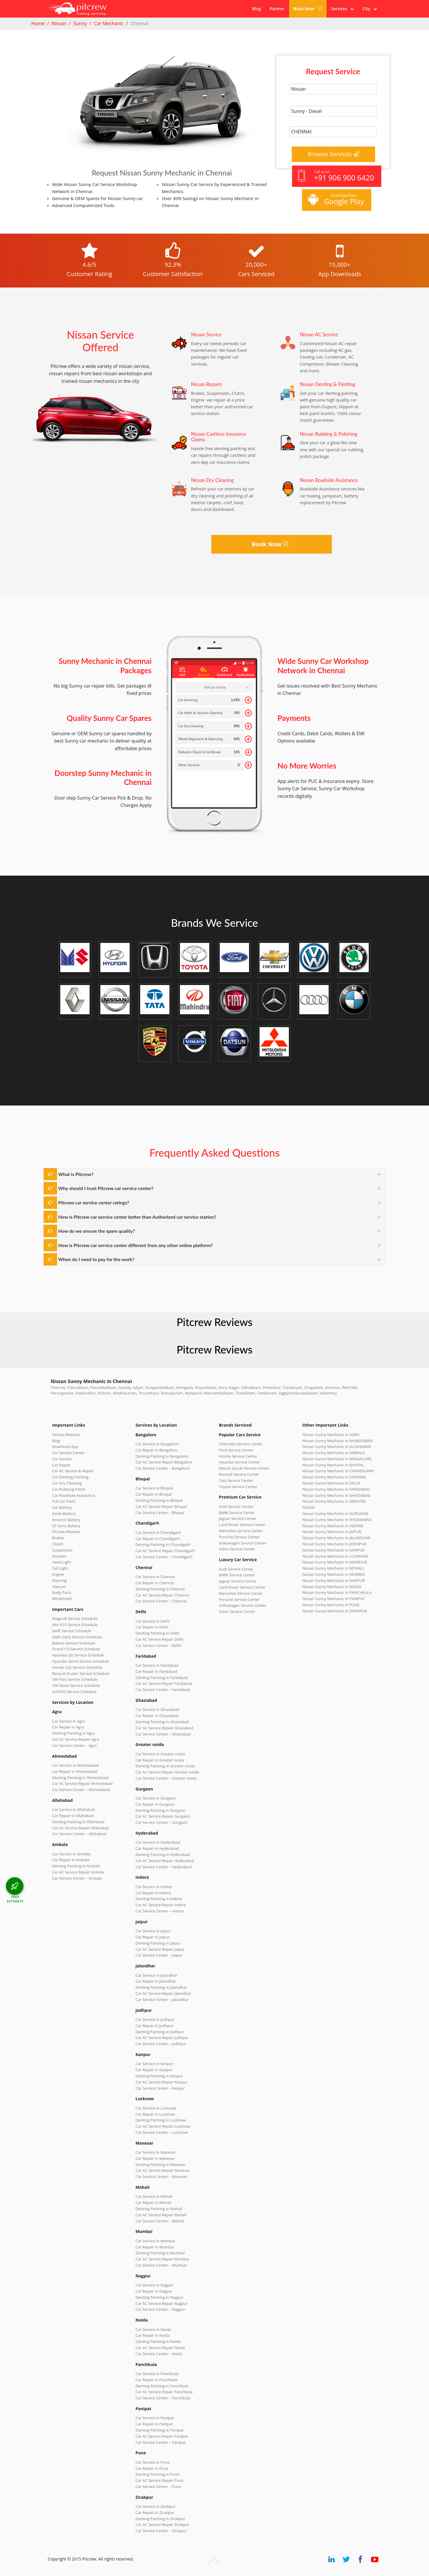  Describe the element at coordinates (239, 1537) in the screenshot. I see `Porsche Service Center` at that location.